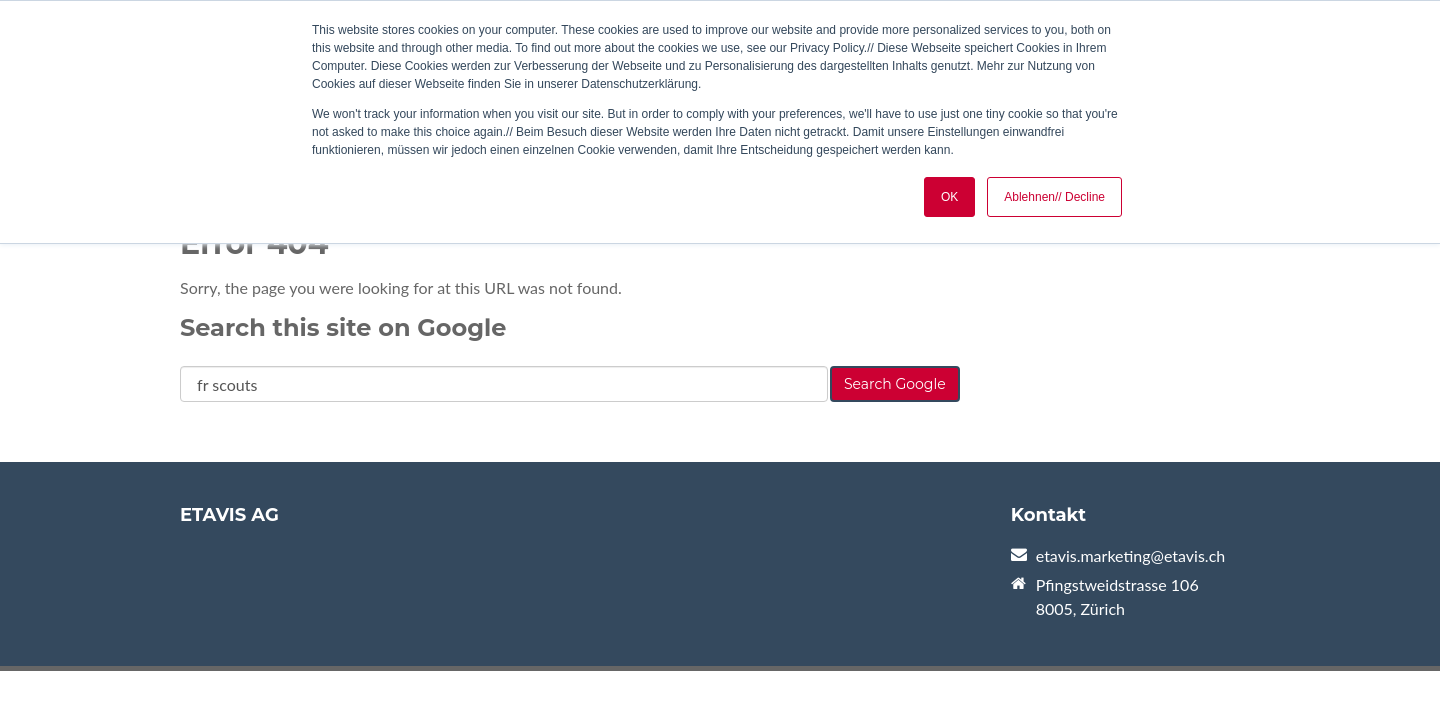 This screenshot has height=720, width=1440. Describe the element at coordinates (1130, 555) in the screenshot. I see `etavis.marketing@etavis.ch` at that location.